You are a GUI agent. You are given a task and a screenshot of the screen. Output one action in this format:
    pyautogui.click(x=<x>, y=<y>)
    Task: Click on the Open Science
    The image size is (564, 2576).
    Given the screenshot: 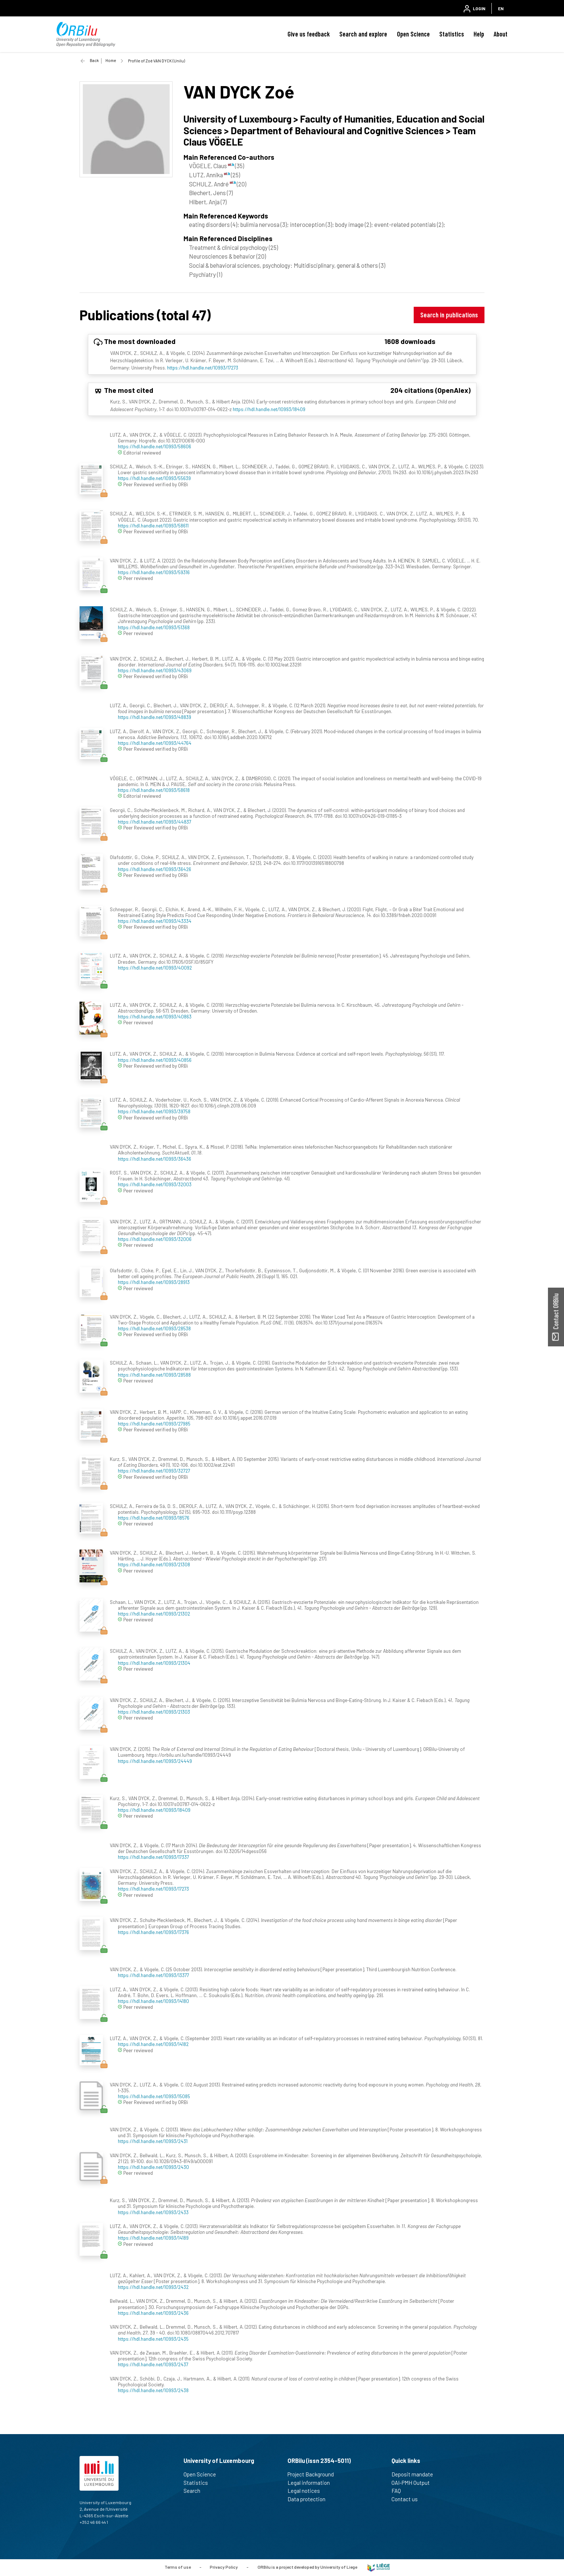 What is the action you would take?
    pyautogui.click(x=413, y=34)
    